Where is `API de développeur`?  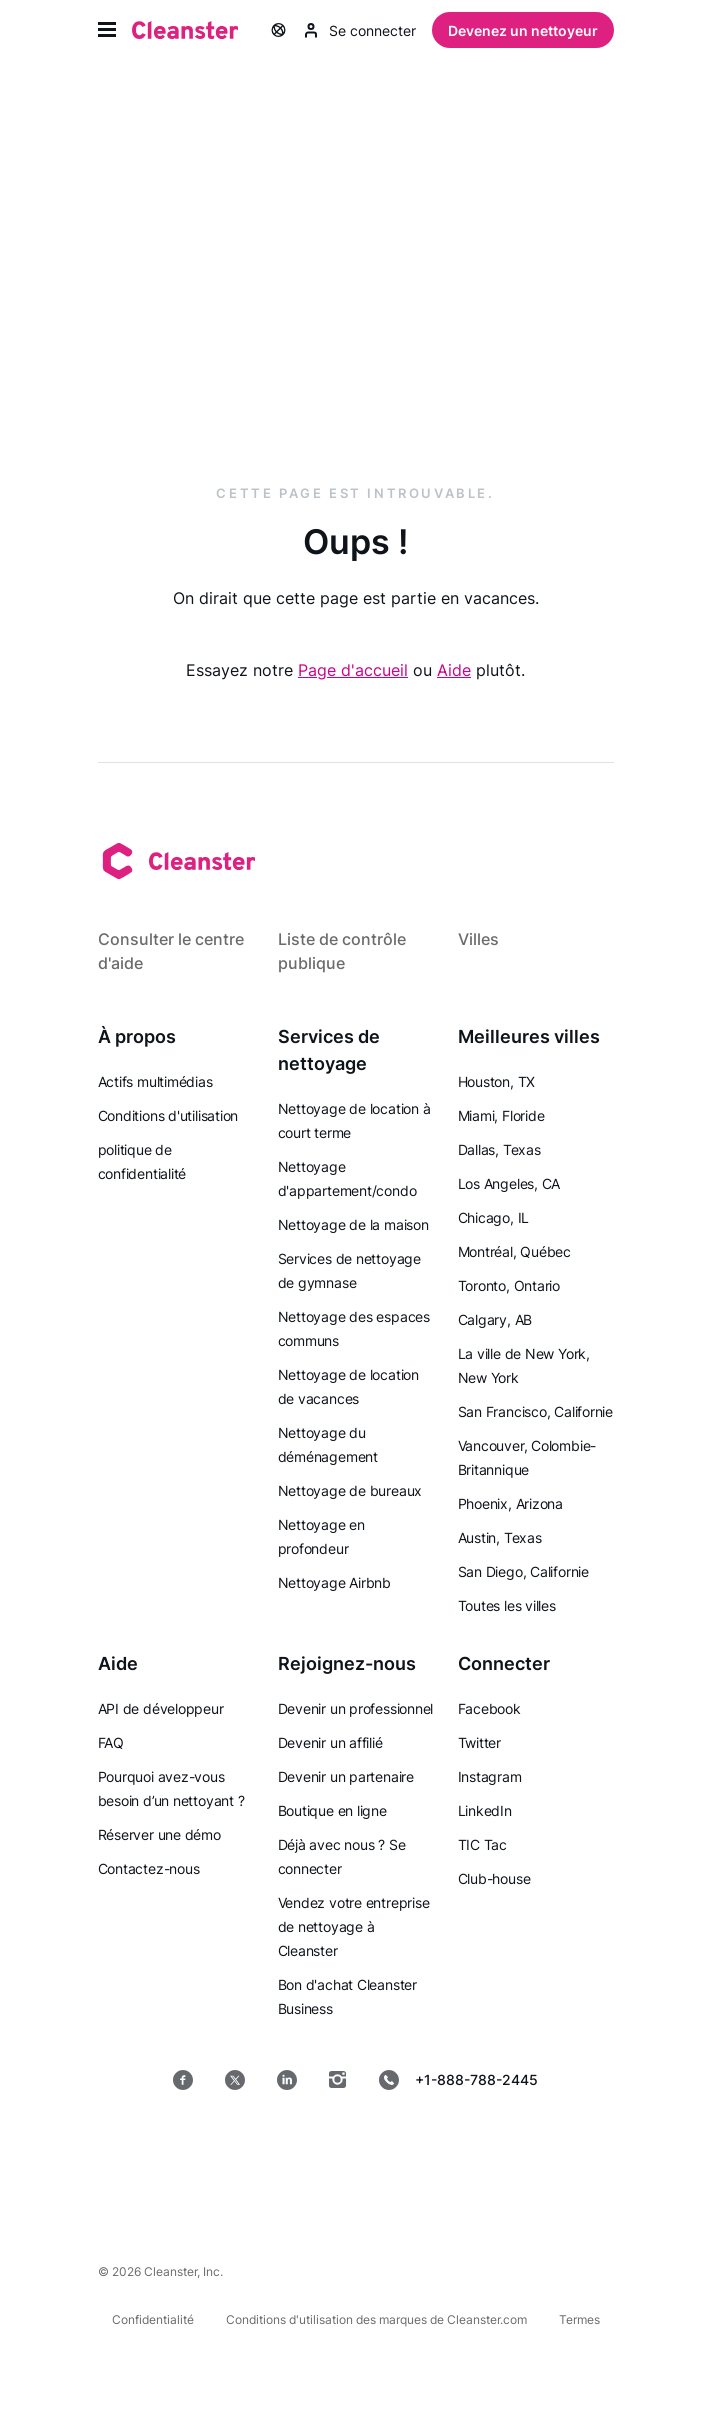
API de développeur is located at coordinates (161, 1708).